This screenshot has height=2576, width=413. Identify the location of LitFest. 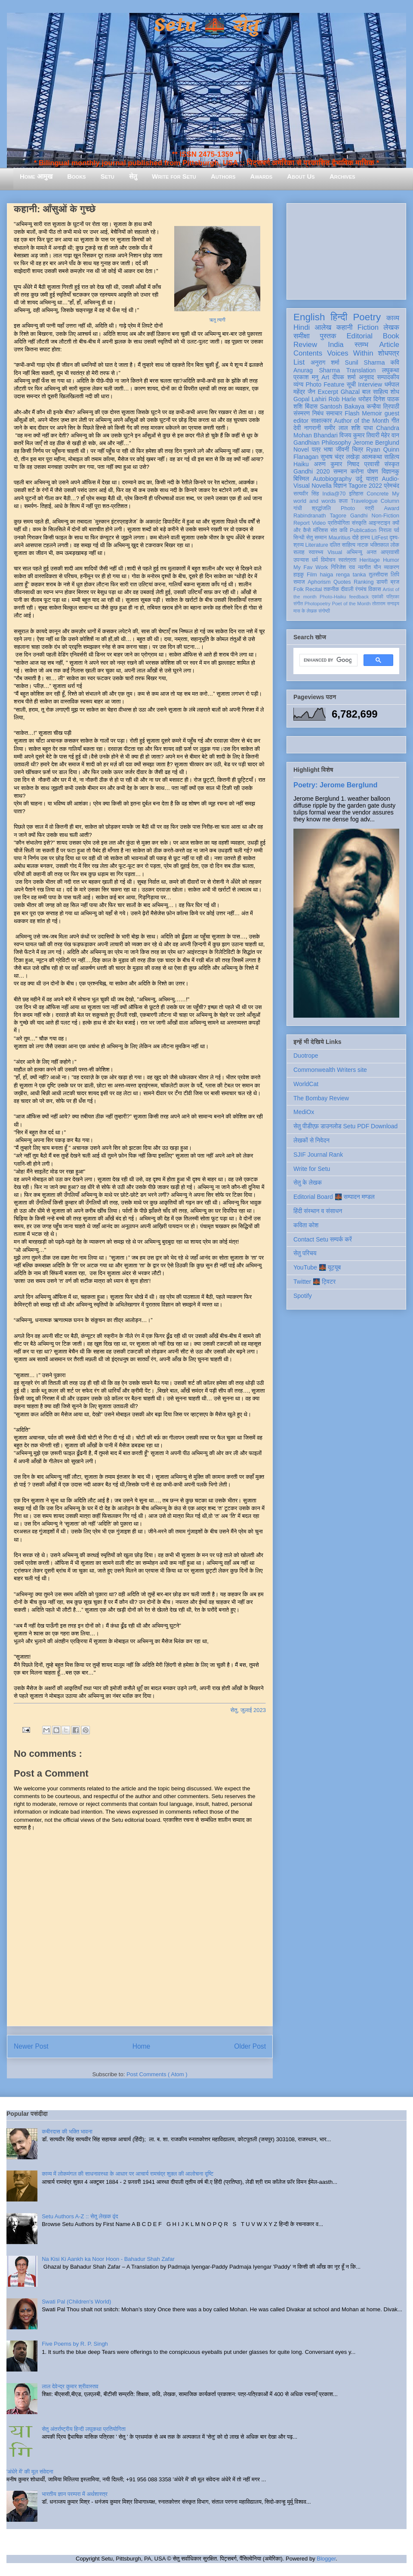
(380, 538).